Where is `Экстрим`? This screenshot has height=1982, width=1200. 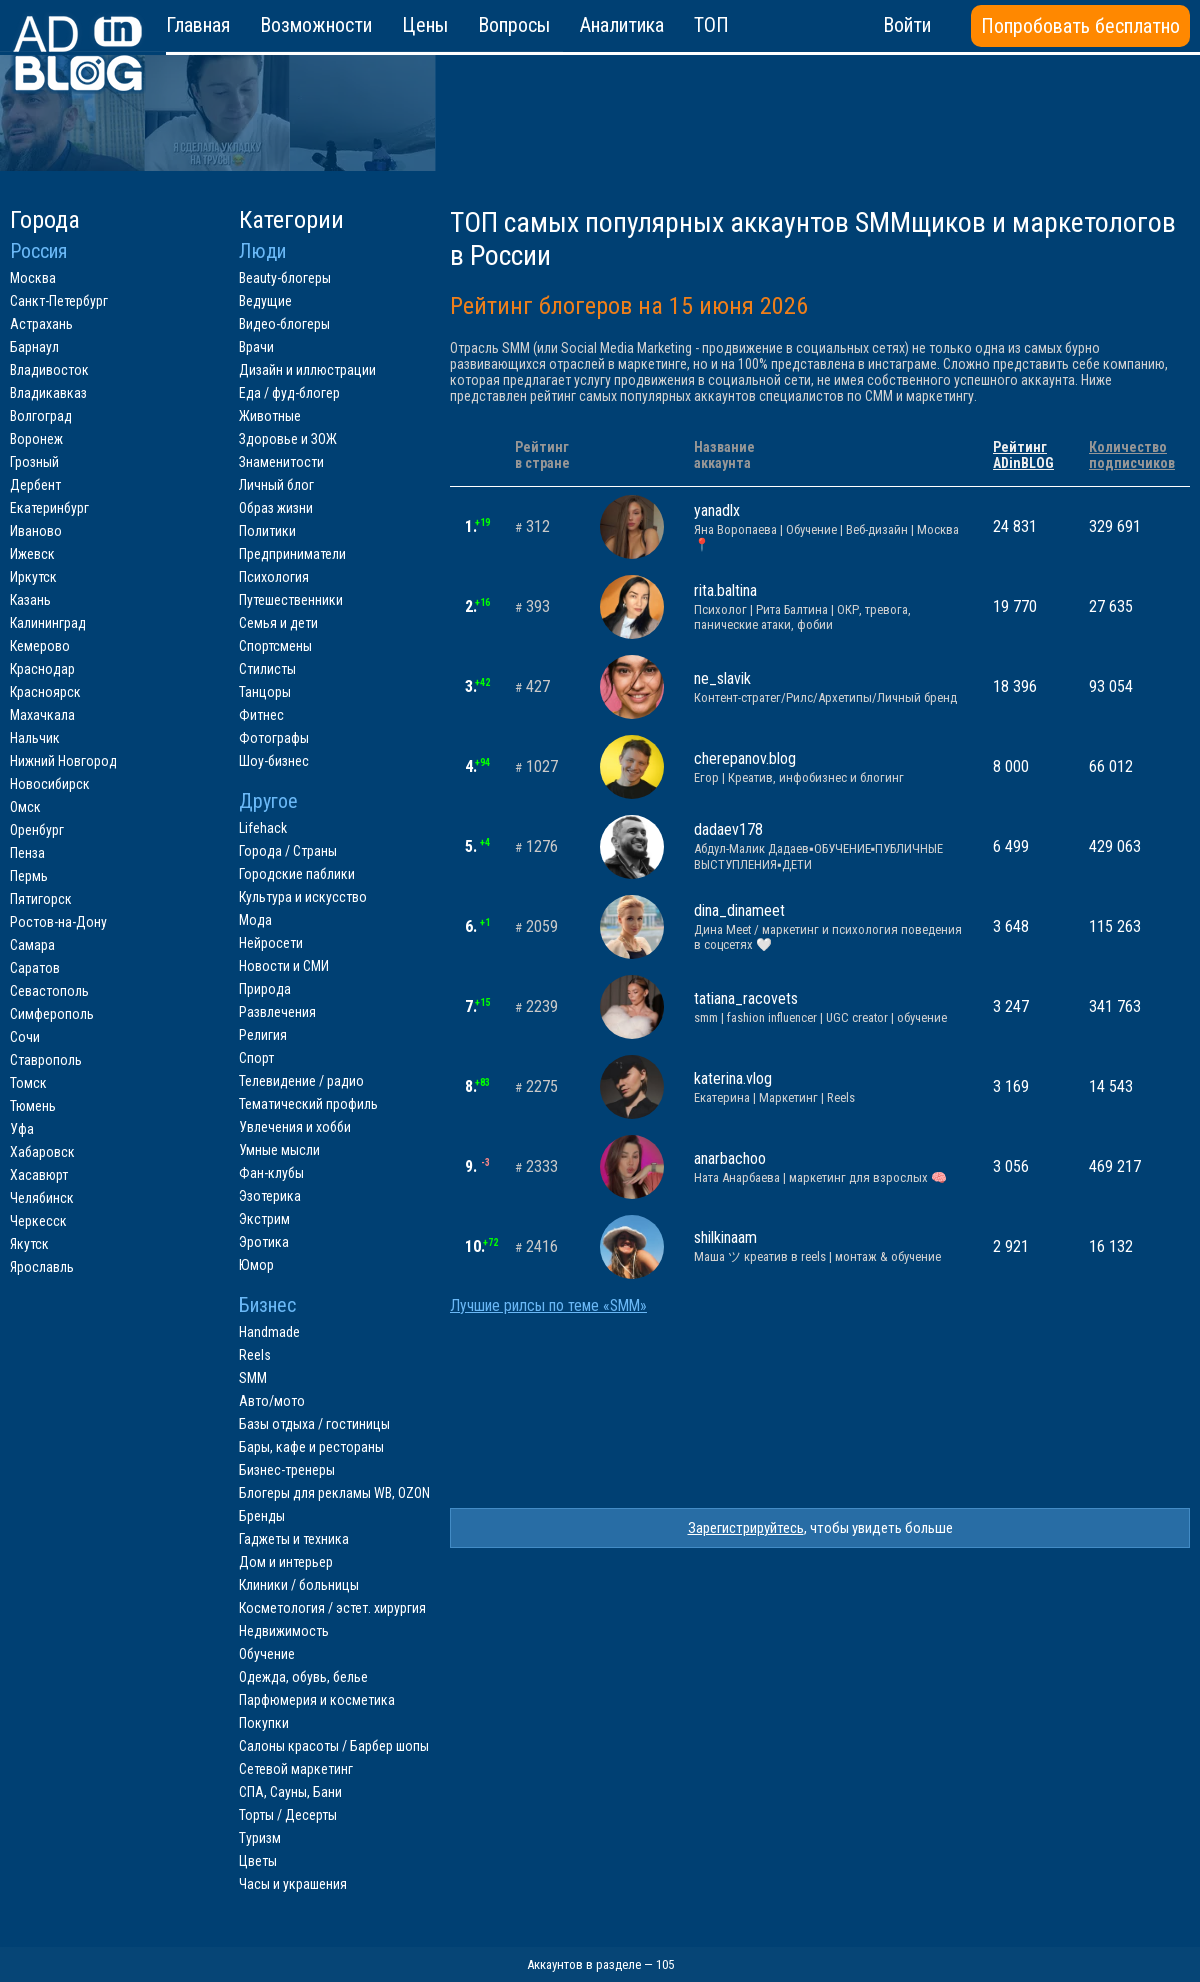 Экстрим is located at coordinates (264, 1219).